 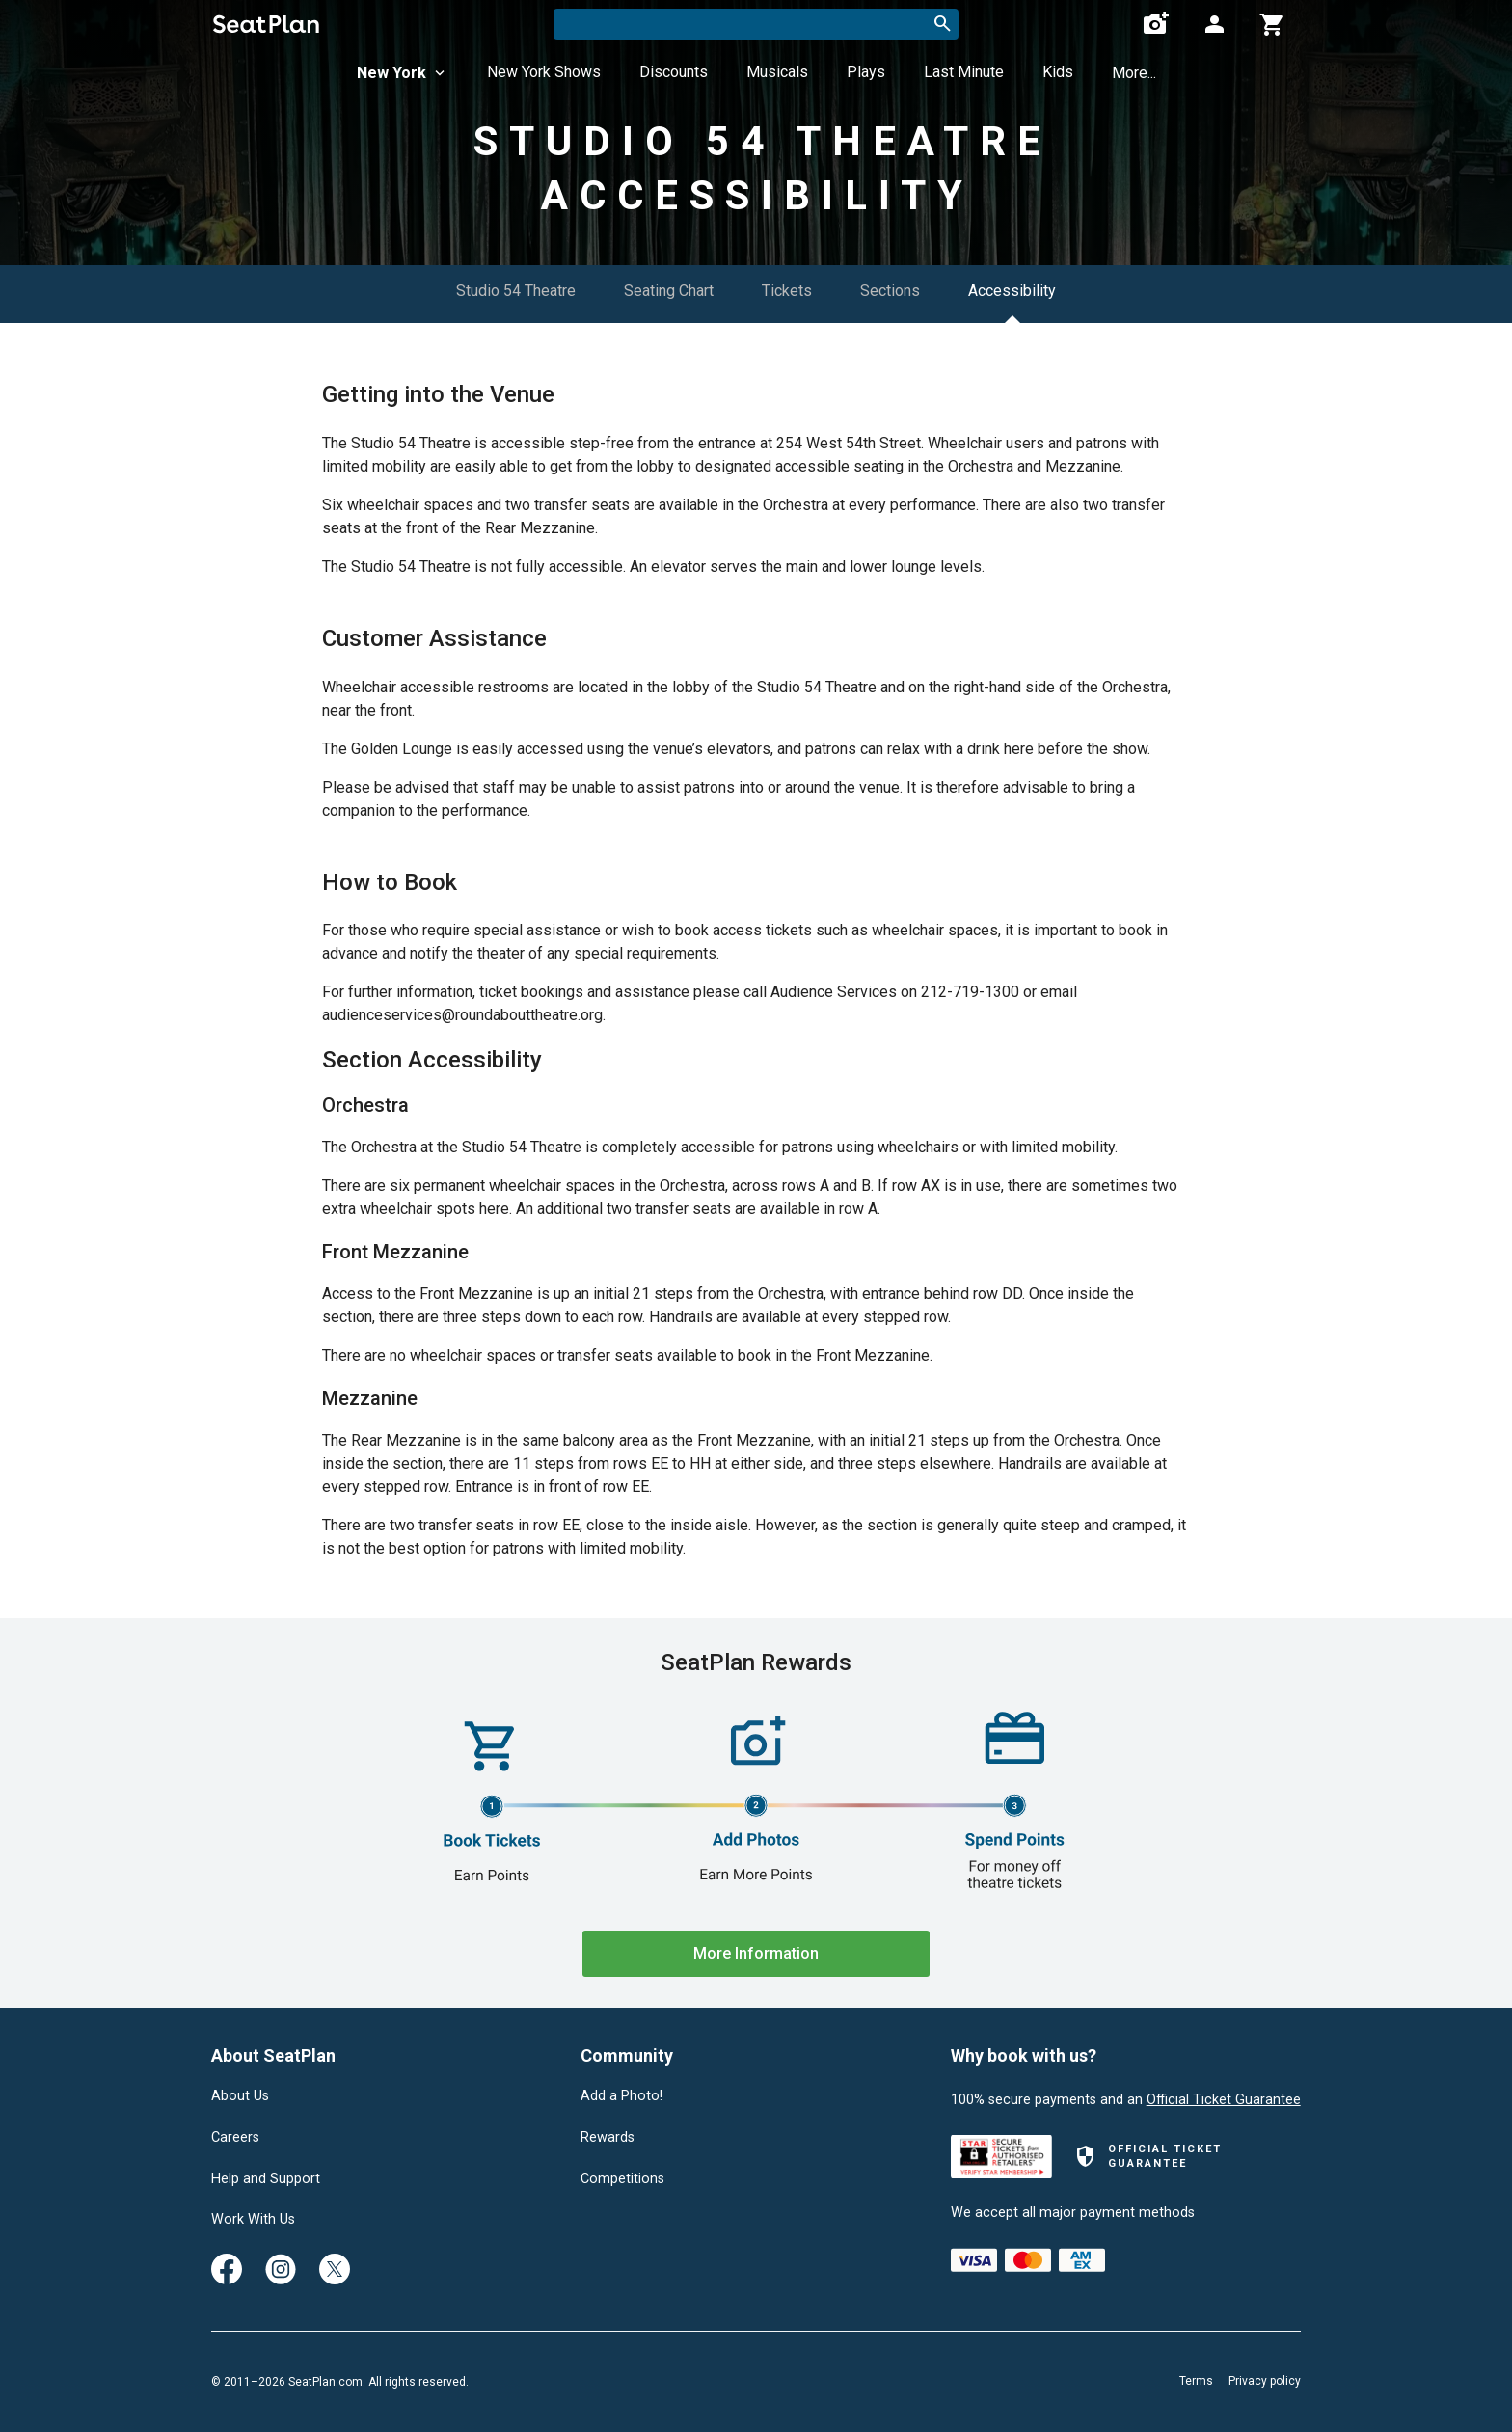 I want to click on Rewards, so click(x=607, y=2138).